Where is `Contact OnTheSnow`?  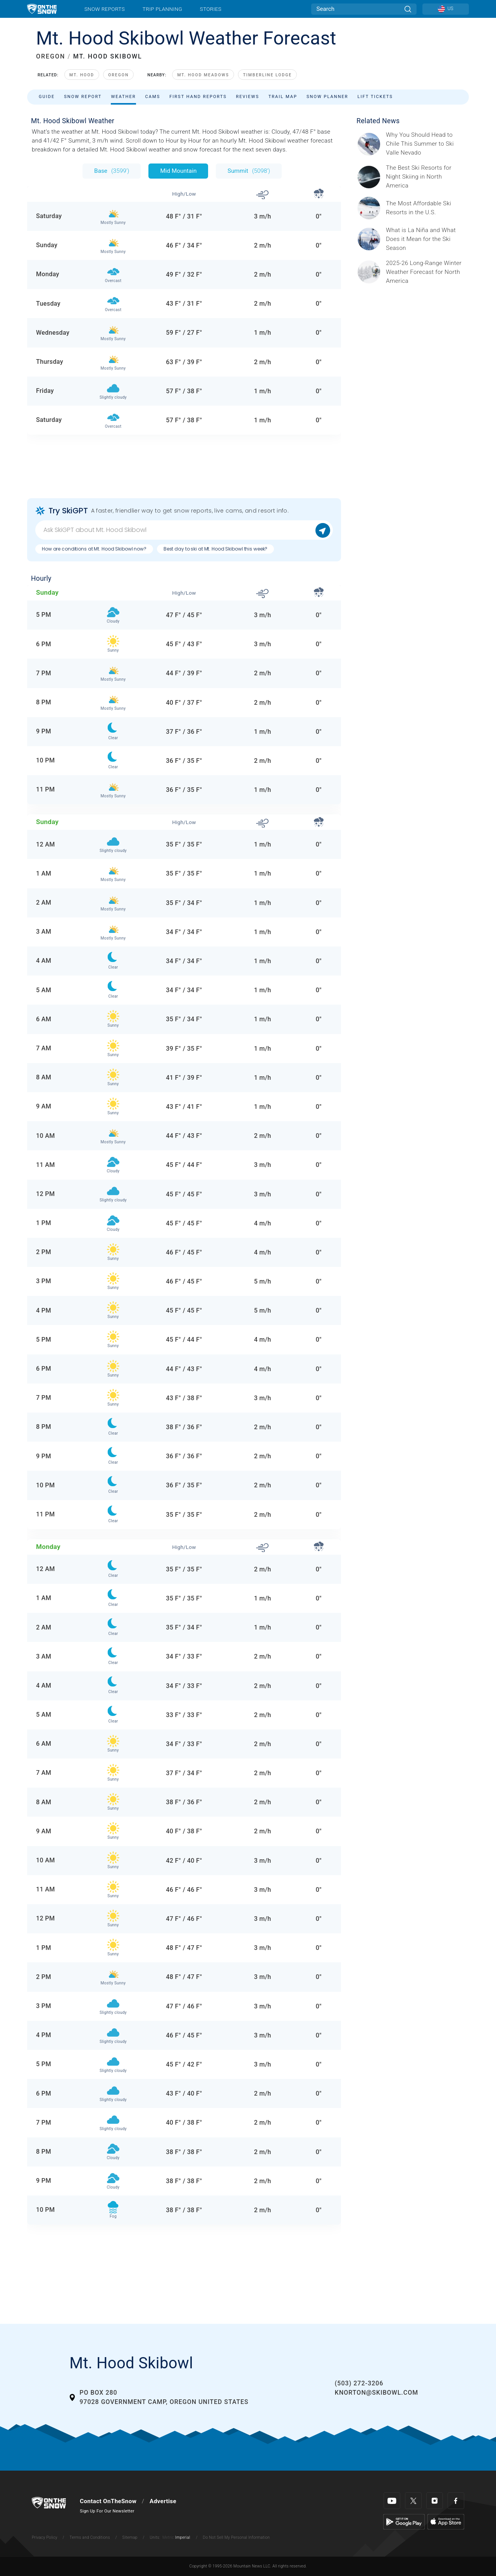 Contact OnTheSnow is located at coordinates (108, 2501).